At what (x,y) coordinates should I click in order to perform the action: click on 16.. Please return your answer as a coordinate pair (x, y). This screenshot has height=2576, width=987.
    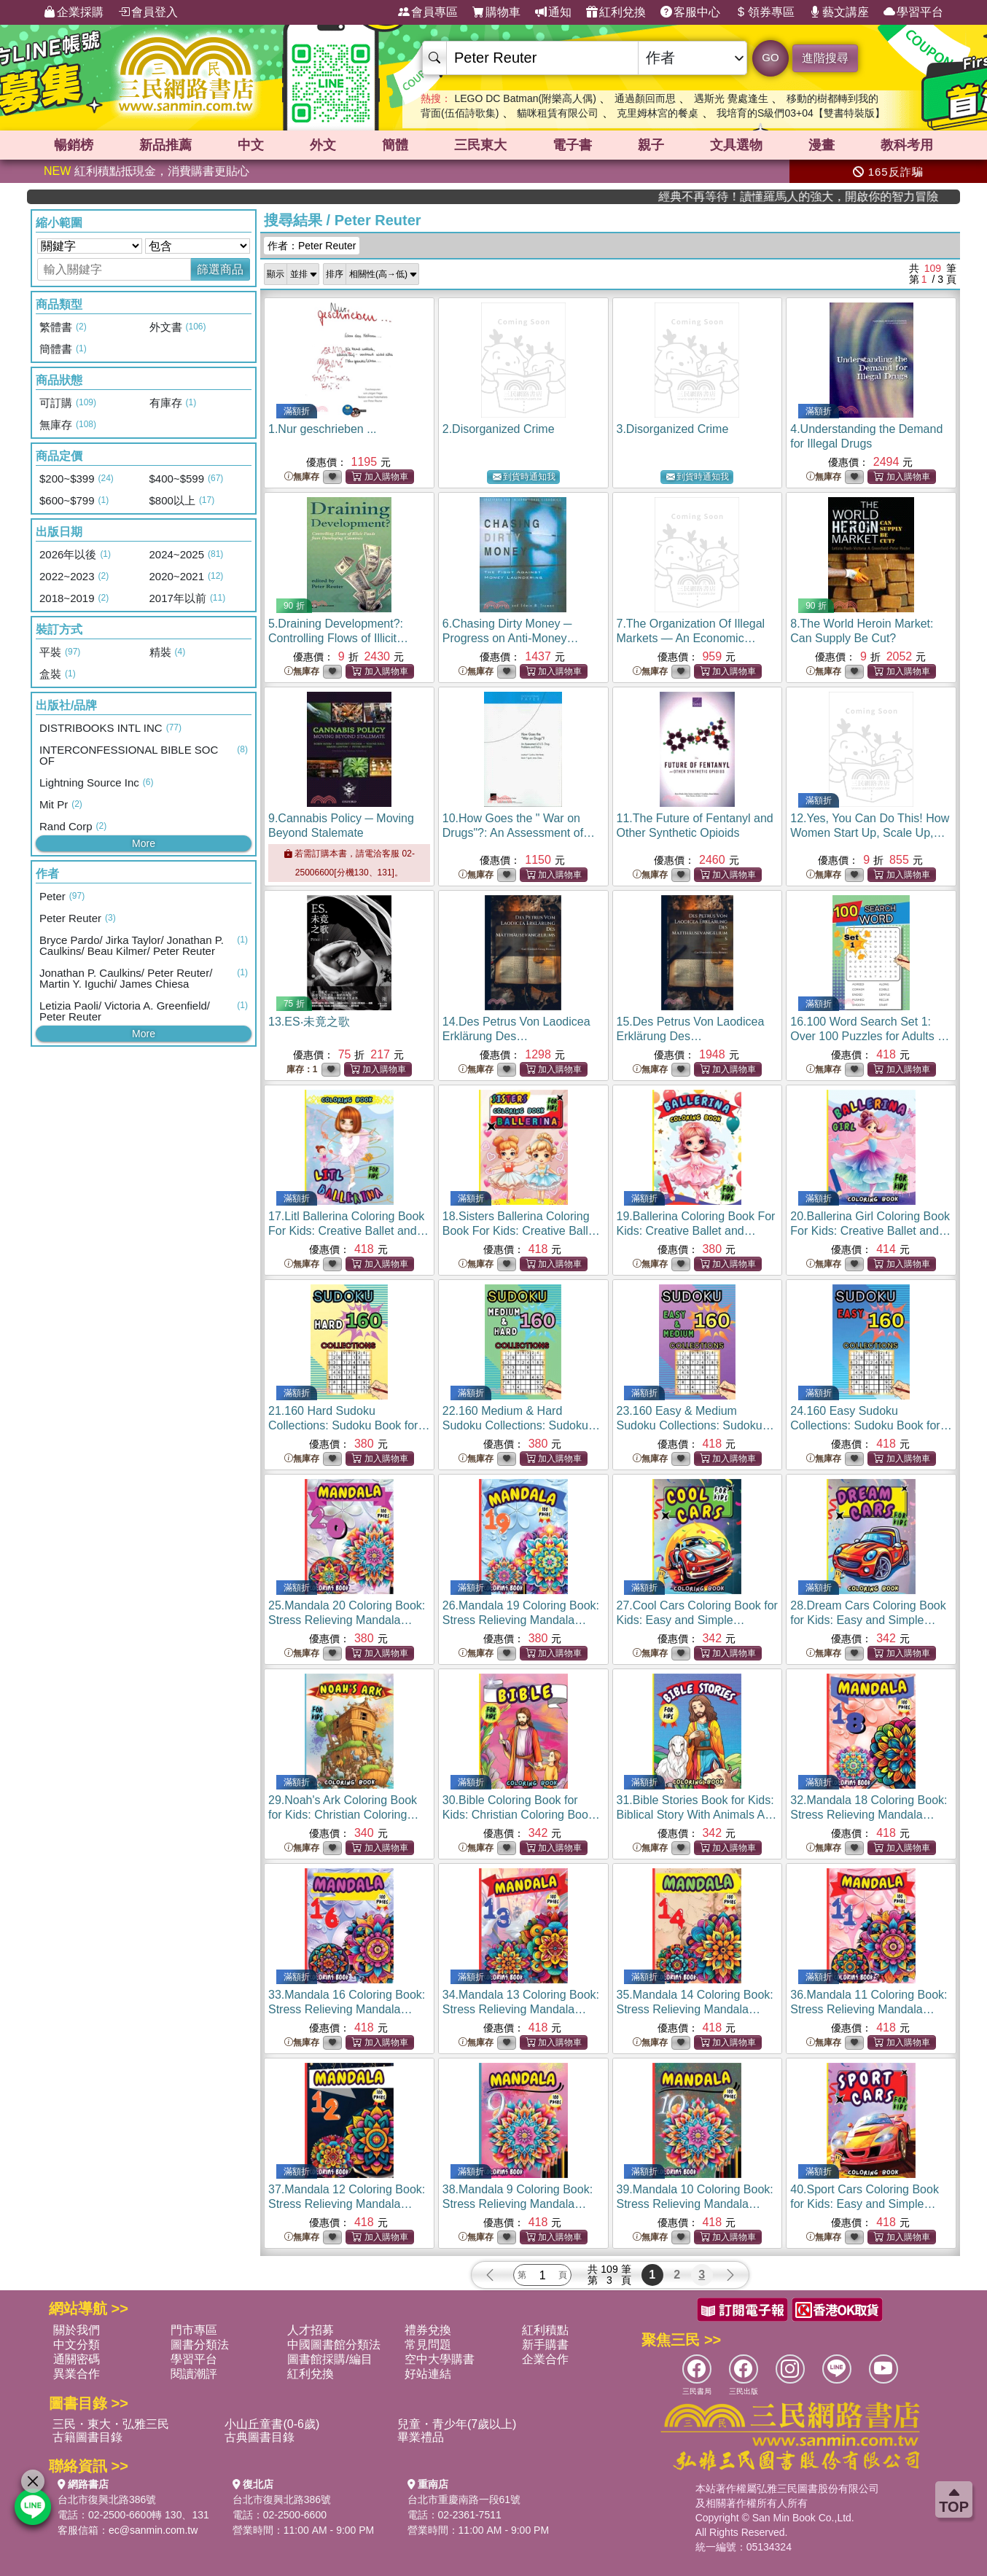
    Looking at the image, I should click on (869, 1036).